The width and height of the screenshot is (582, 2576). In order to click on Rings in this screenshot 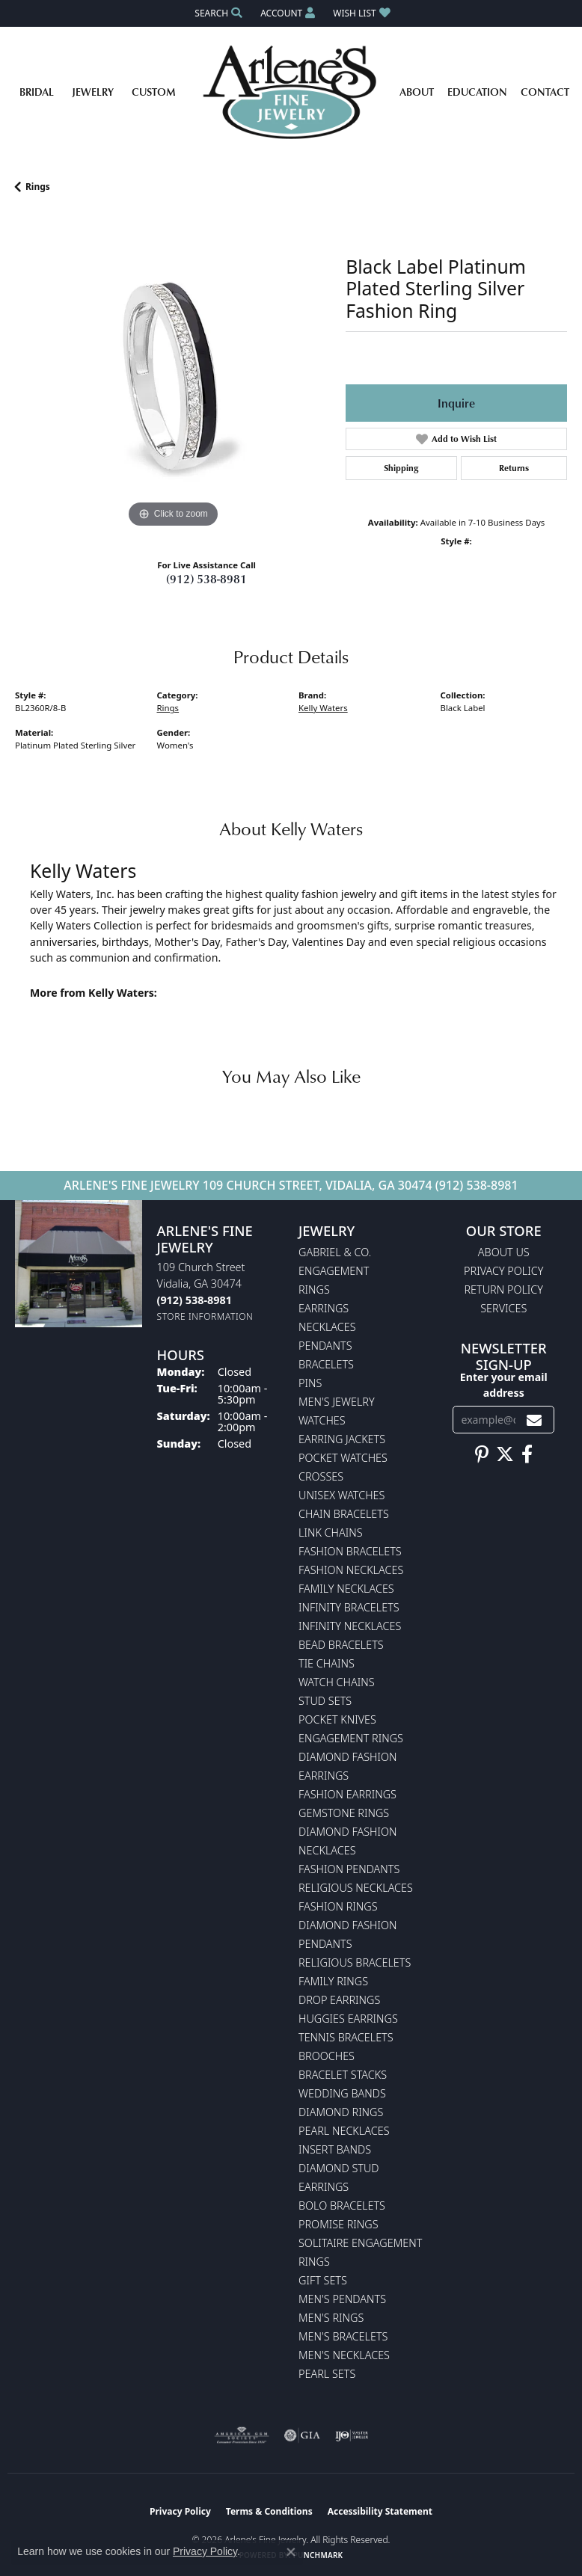, I will do `click(37, 186)`.